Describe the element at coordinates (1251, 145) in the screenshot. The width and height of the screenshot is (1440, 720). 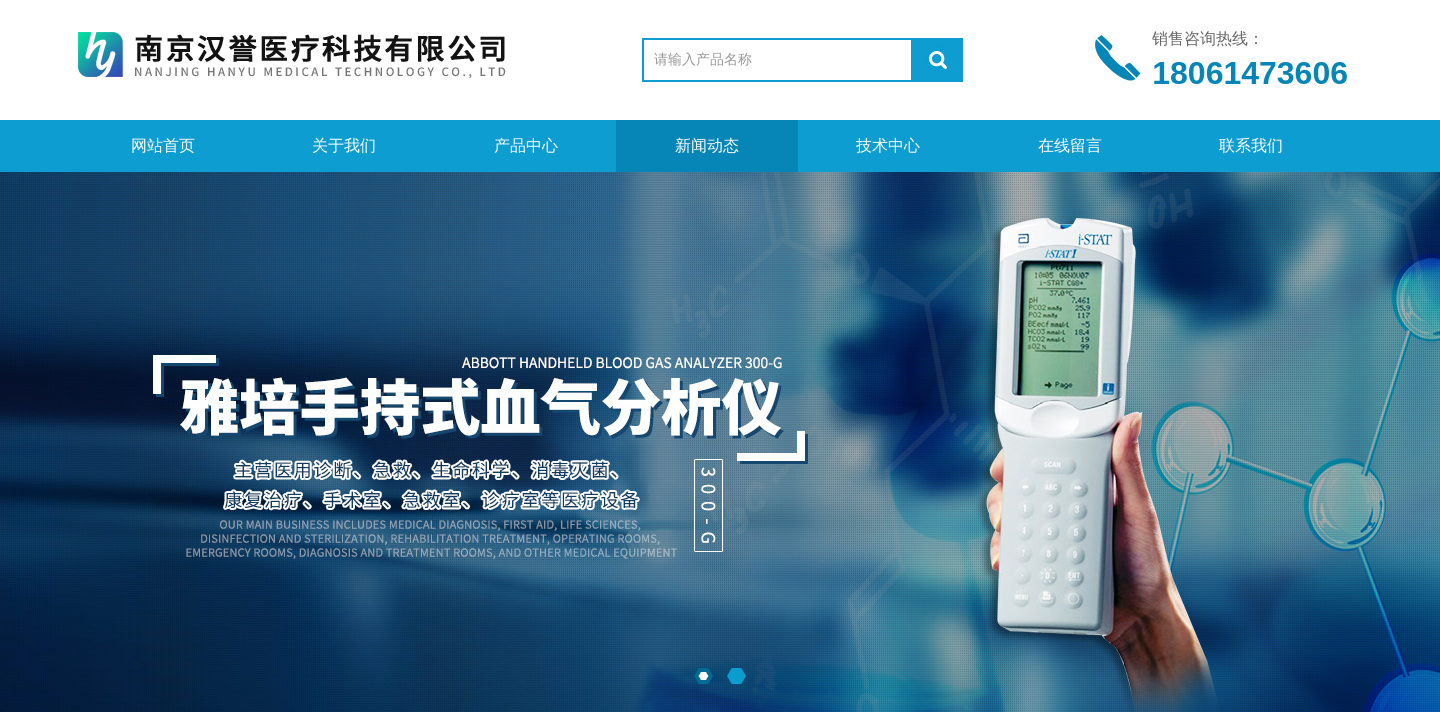
I see `联系我们` at that location.